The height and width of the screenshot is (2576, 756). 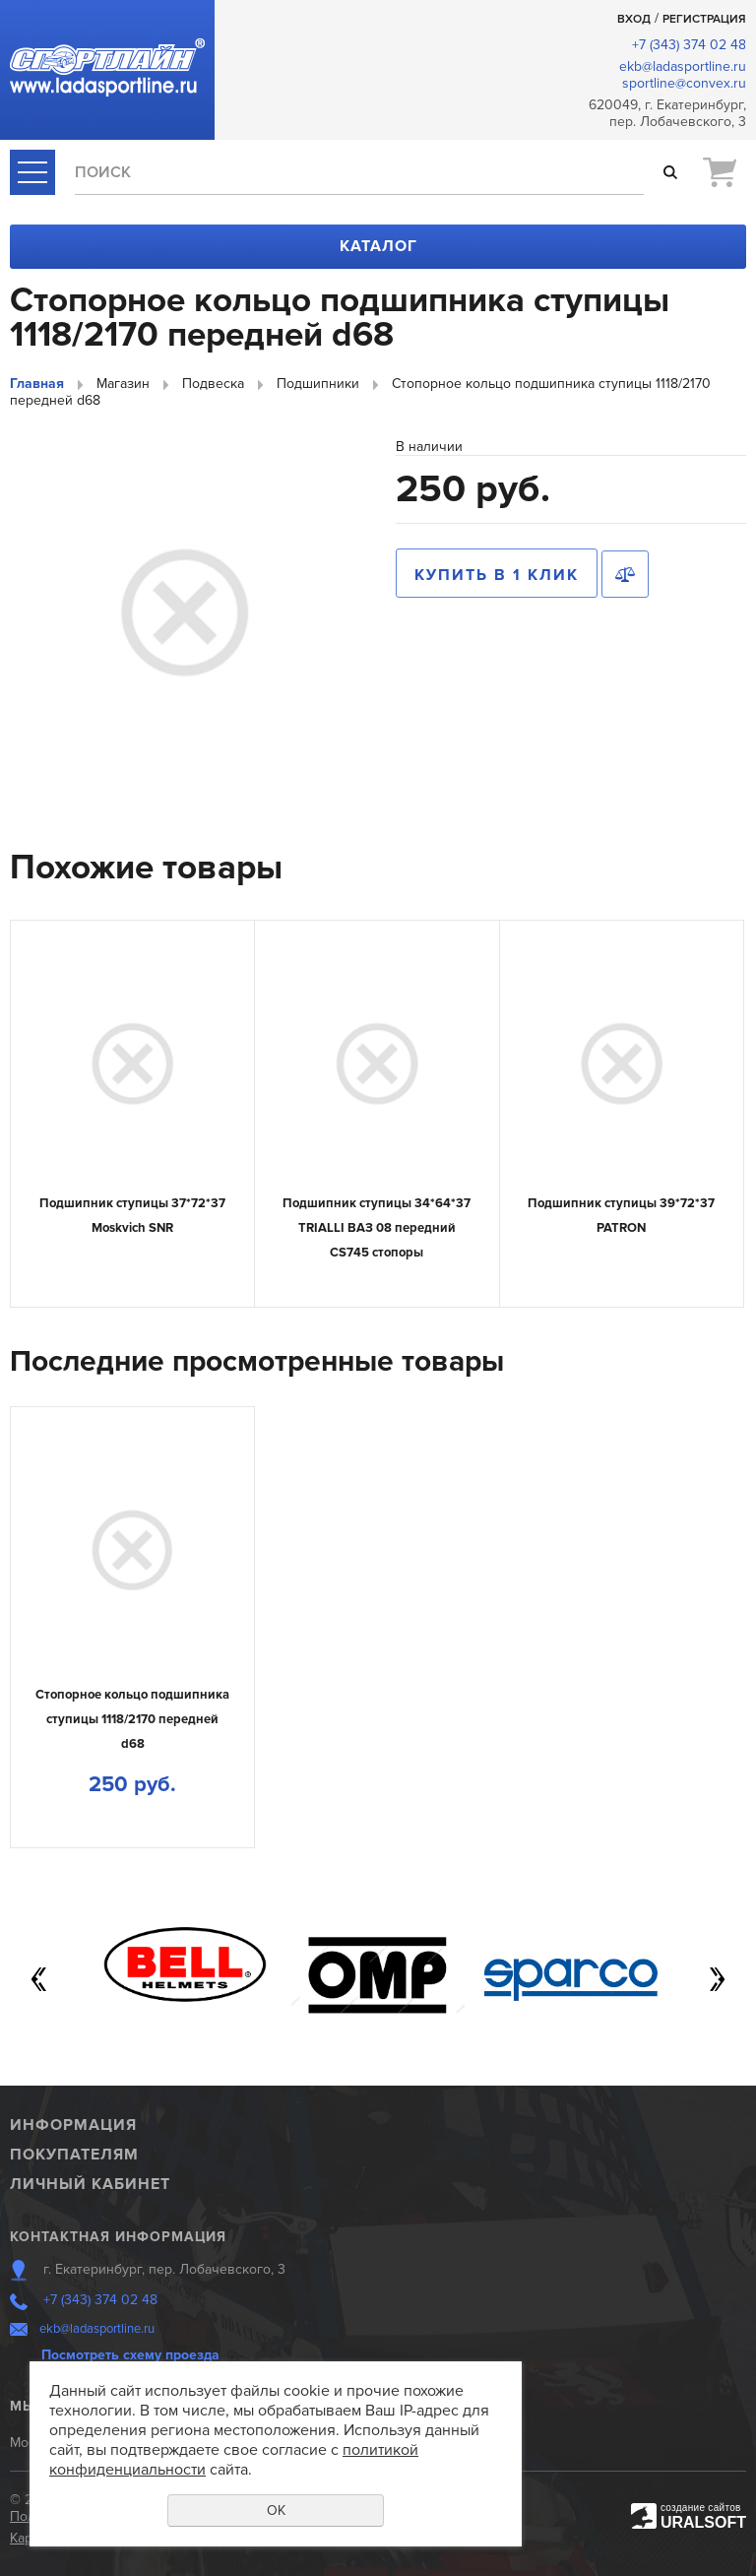 What do you see at coordinates (377, 1227) in the screenshot?
I see `Подшипник ступицы 34*64*37 TRIALLI ВАЗ 08 передний CS745 стопоры` at bounding box center [377, 1227].